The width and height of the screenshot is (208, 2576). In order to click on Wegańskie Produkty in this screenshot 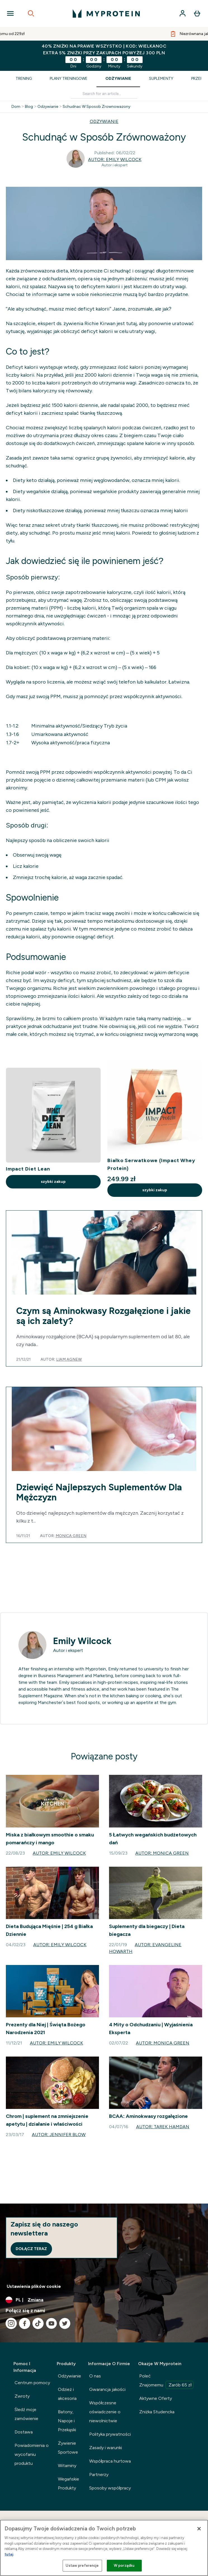, I will do `click(68, 2483)`.